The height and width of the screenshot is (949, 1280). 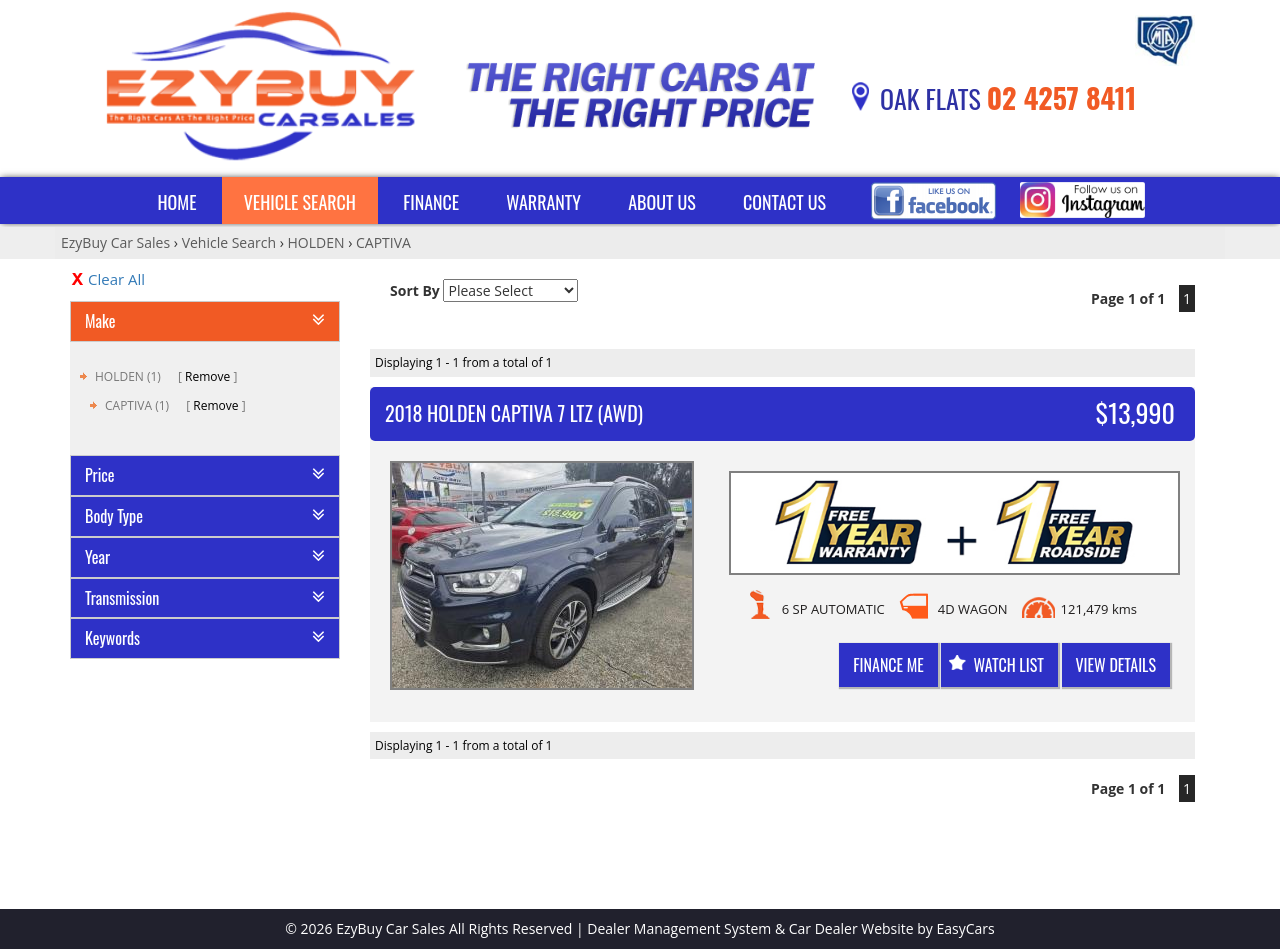 What do you see at coordinates (1062, 97) in the screenshot?
I see `02 4257 8411` at bounding box center [1062, 97].